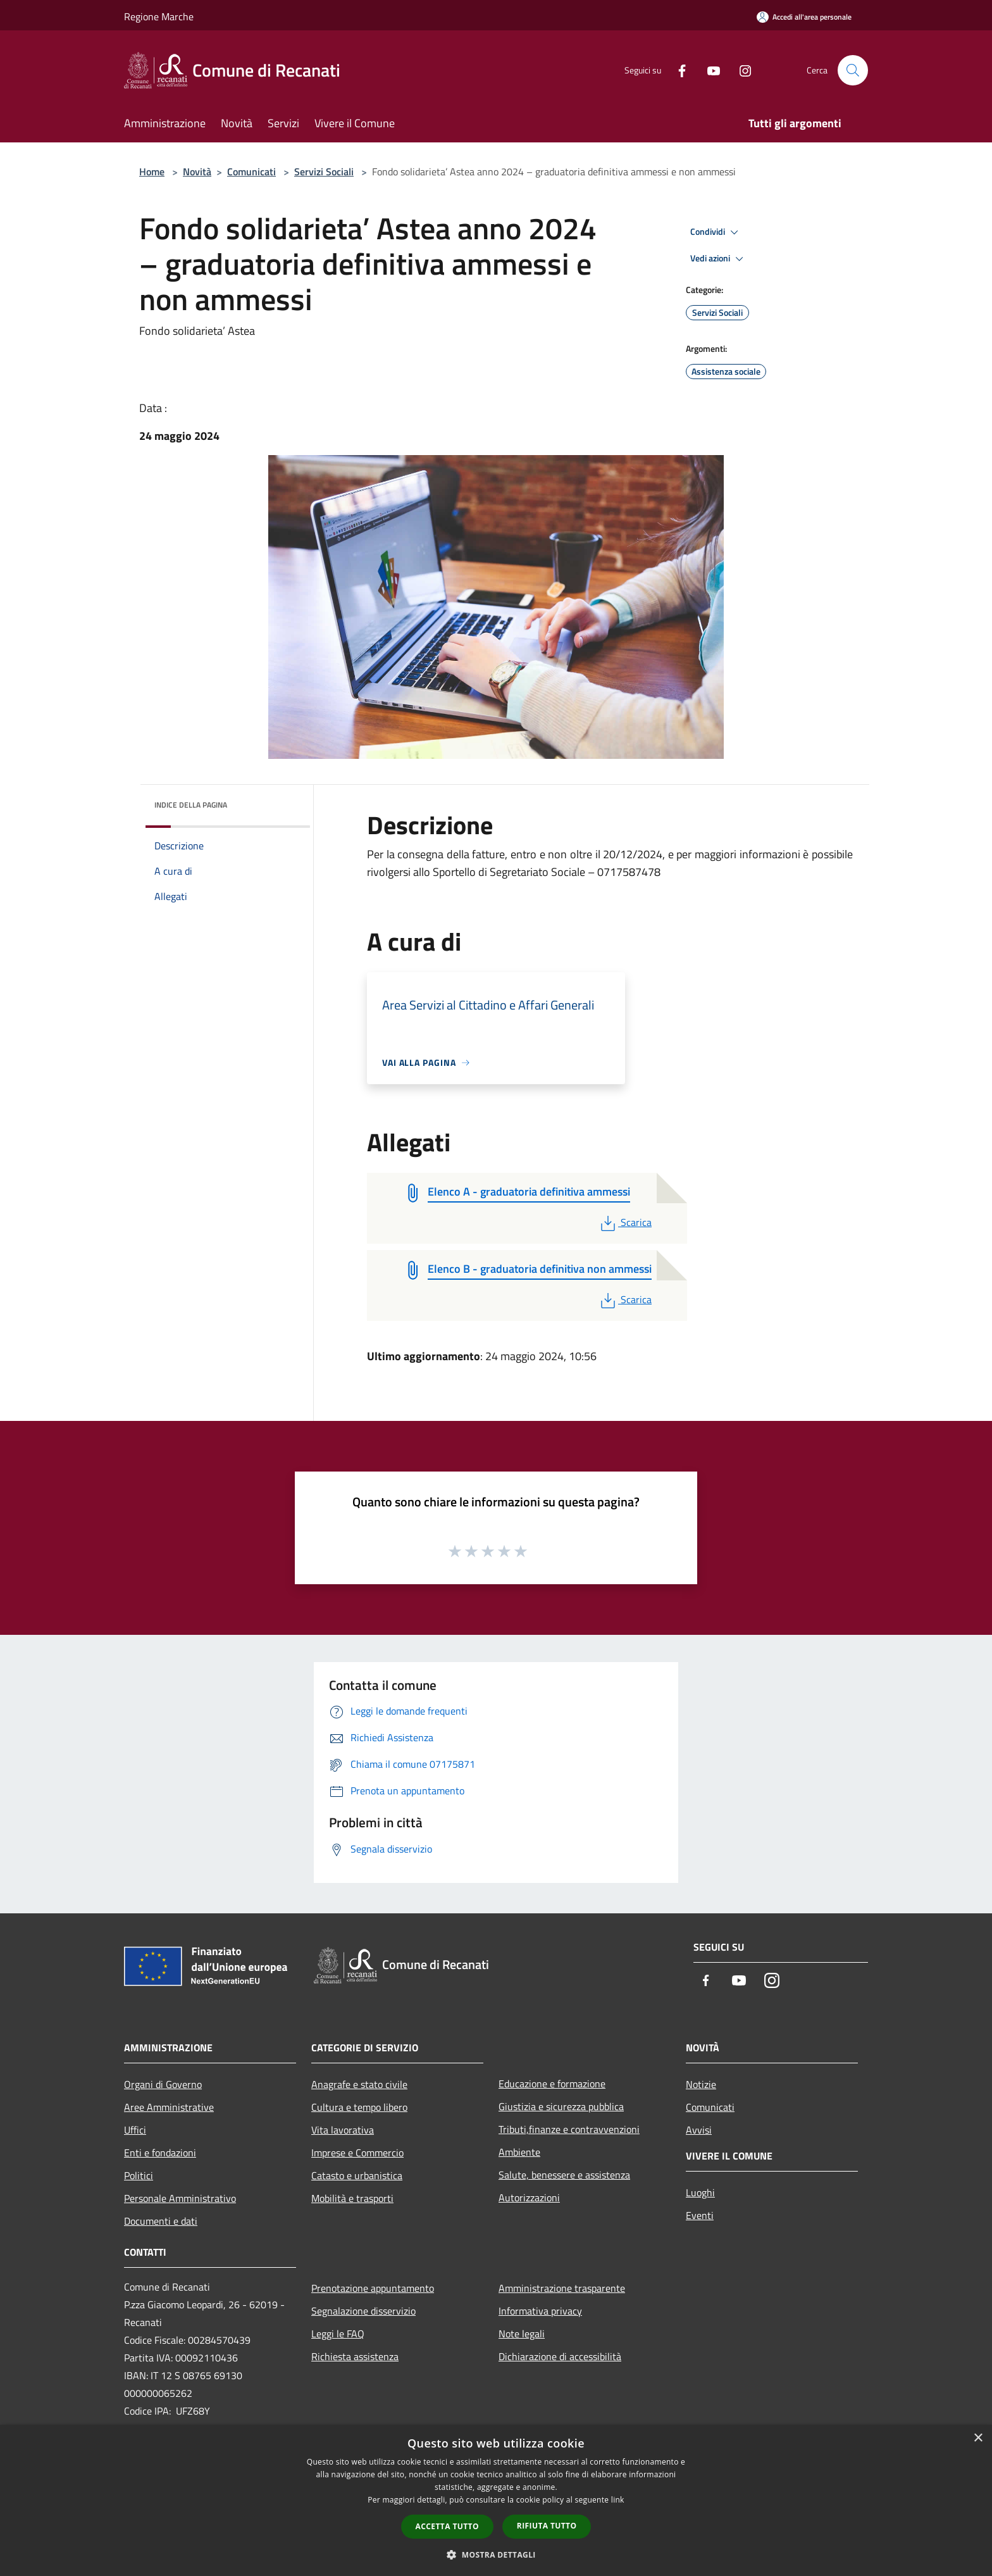 This screenshot has height=2576, width=992. I want to click on Vita lavorativa, so click(342, 2129).